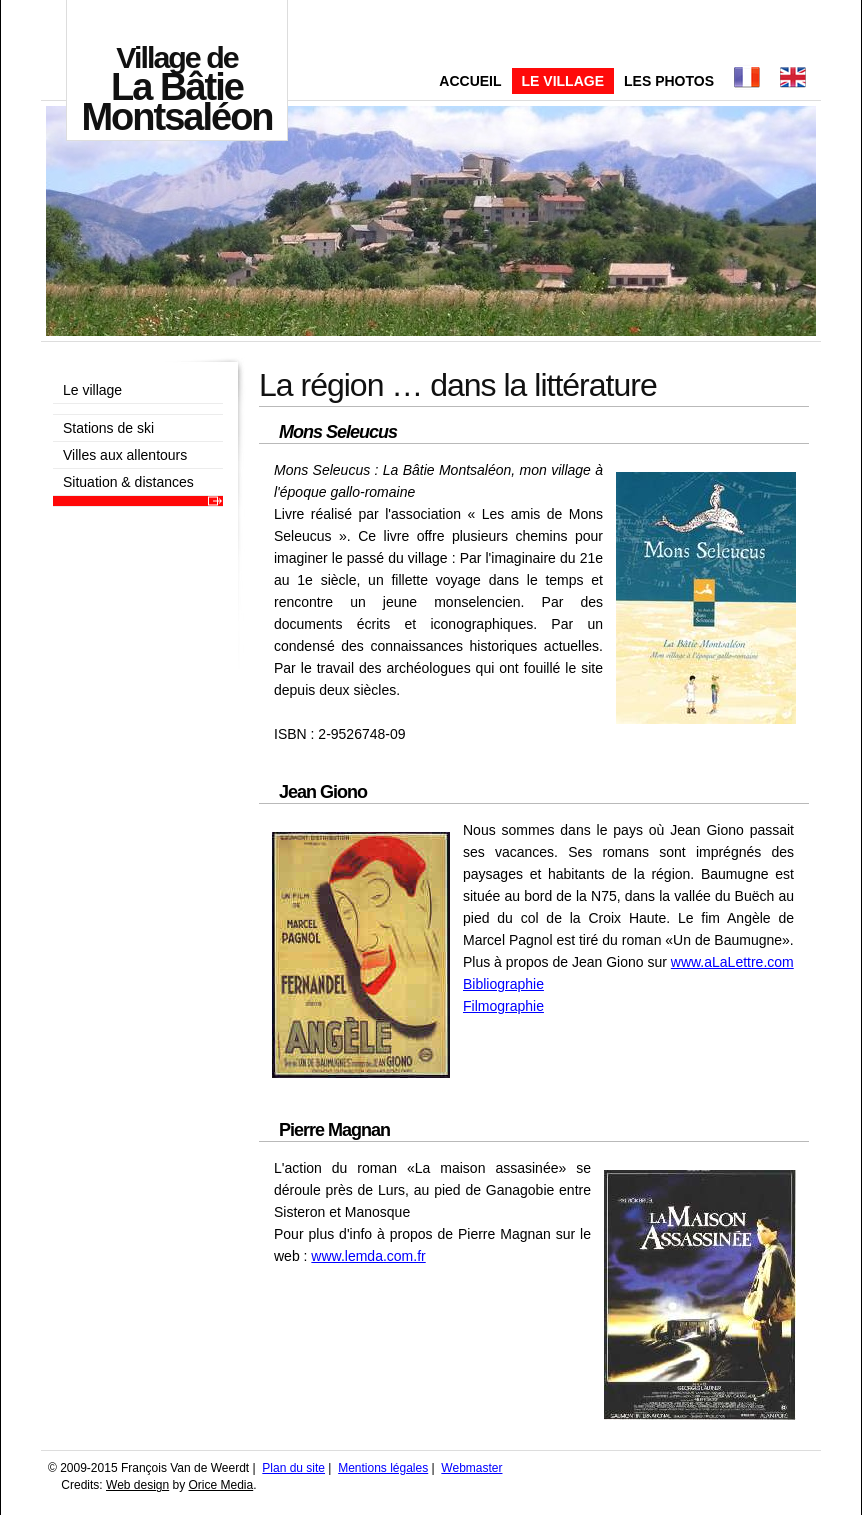  What do you see at coordinates (108, 428) in the screenshot?
I see `Stations de ski` at bounding box center [108, 428].